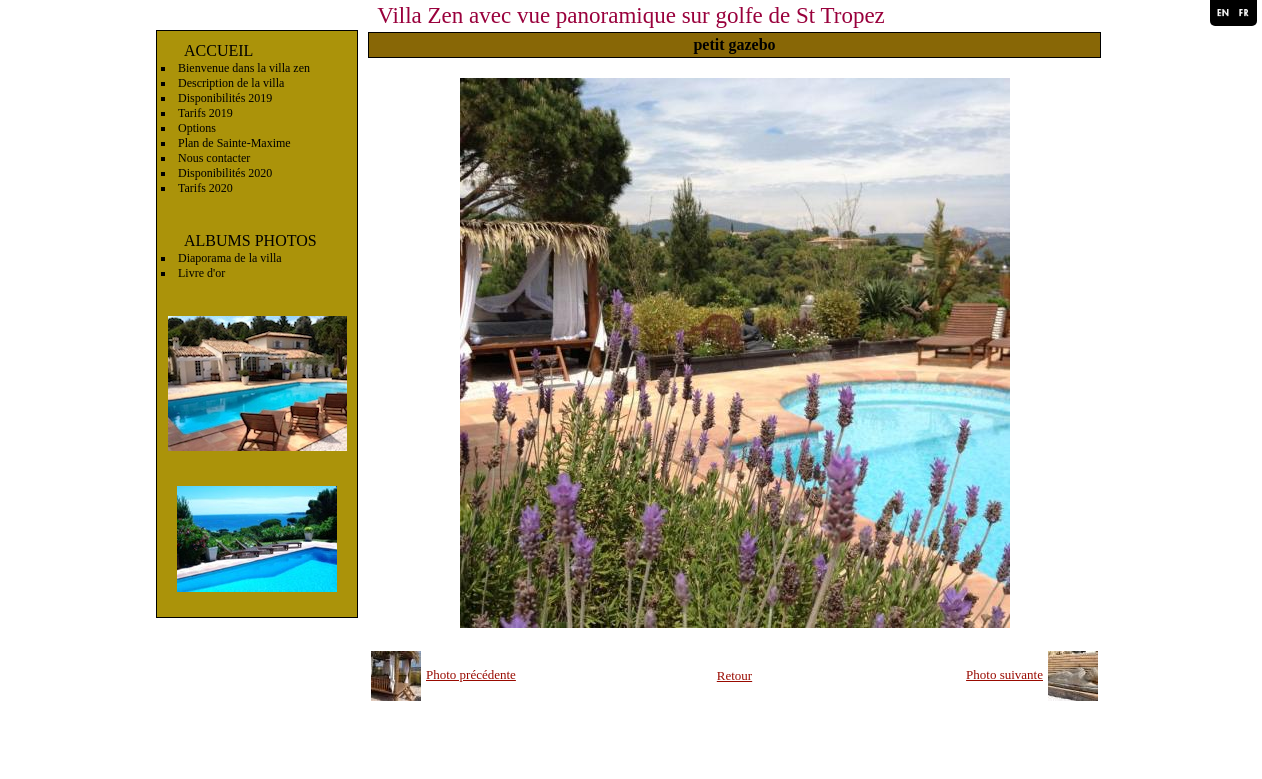  What do you see at coordinates (214, 158) in the screenshot?
I see `Nous contacter` at bounding box center [214, 158].